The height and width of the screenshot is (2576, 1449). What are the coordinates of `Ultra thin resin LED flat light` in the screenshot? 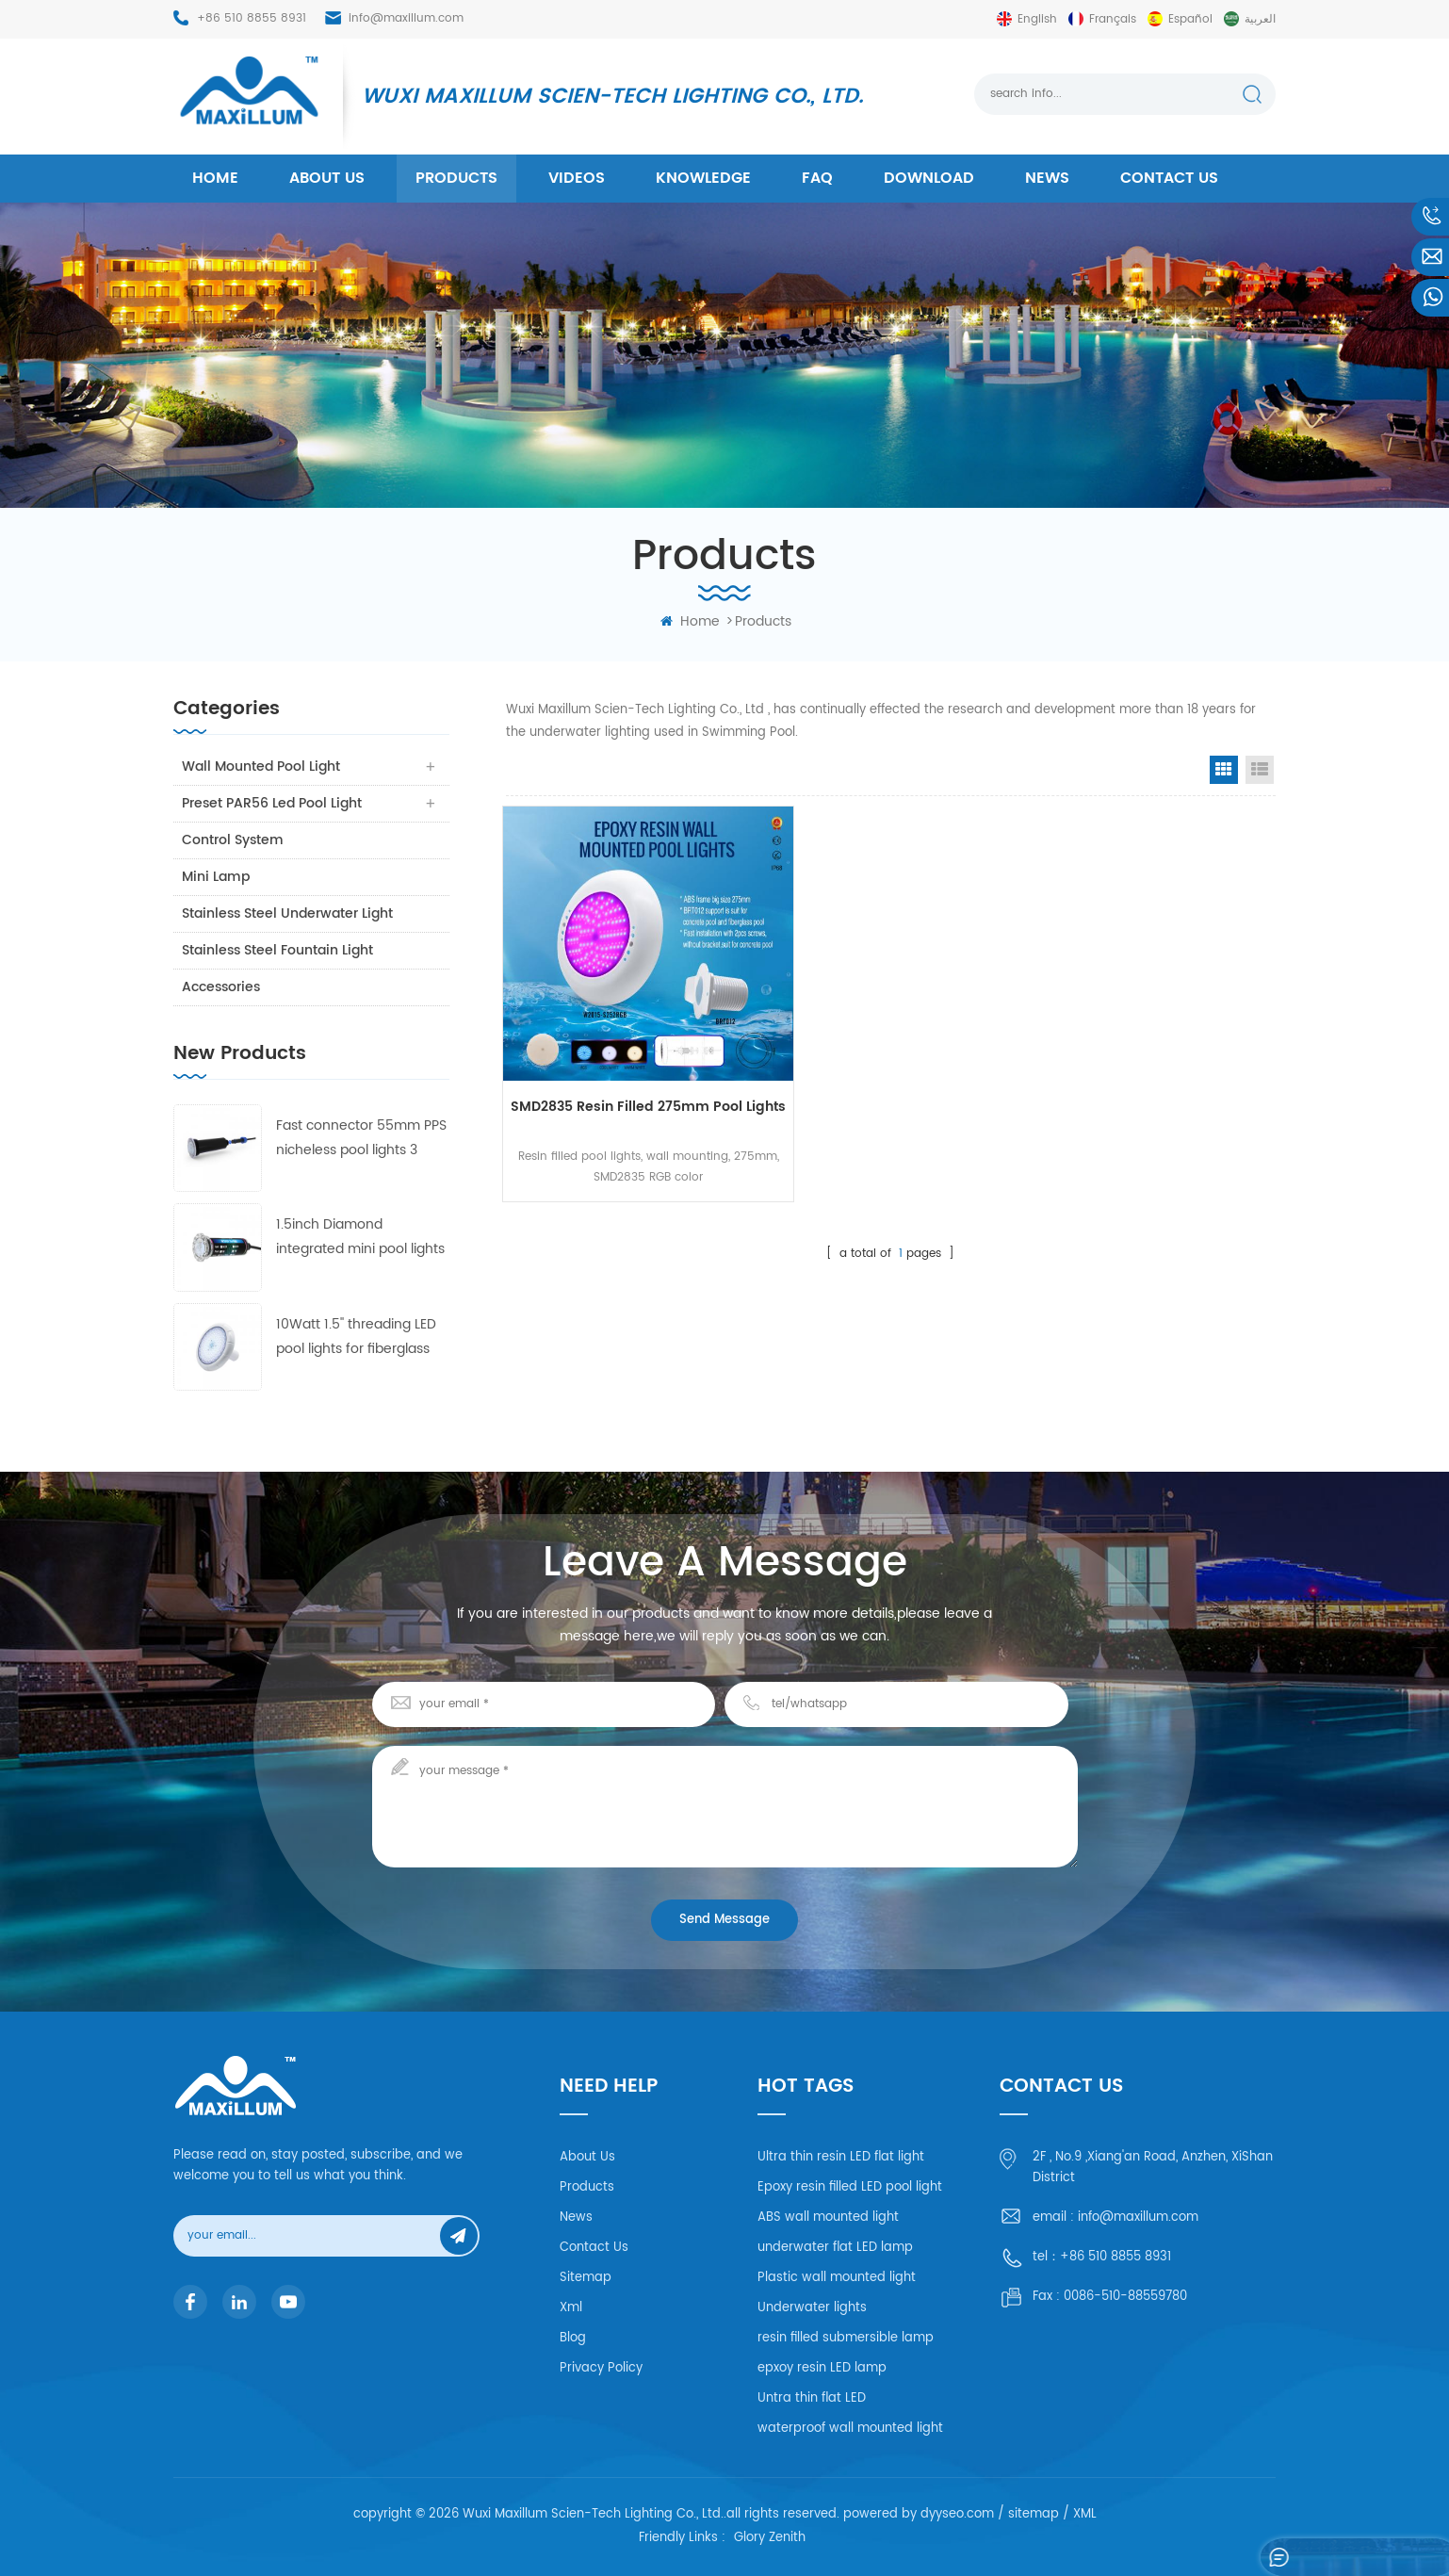 It's located at (840, 2157).